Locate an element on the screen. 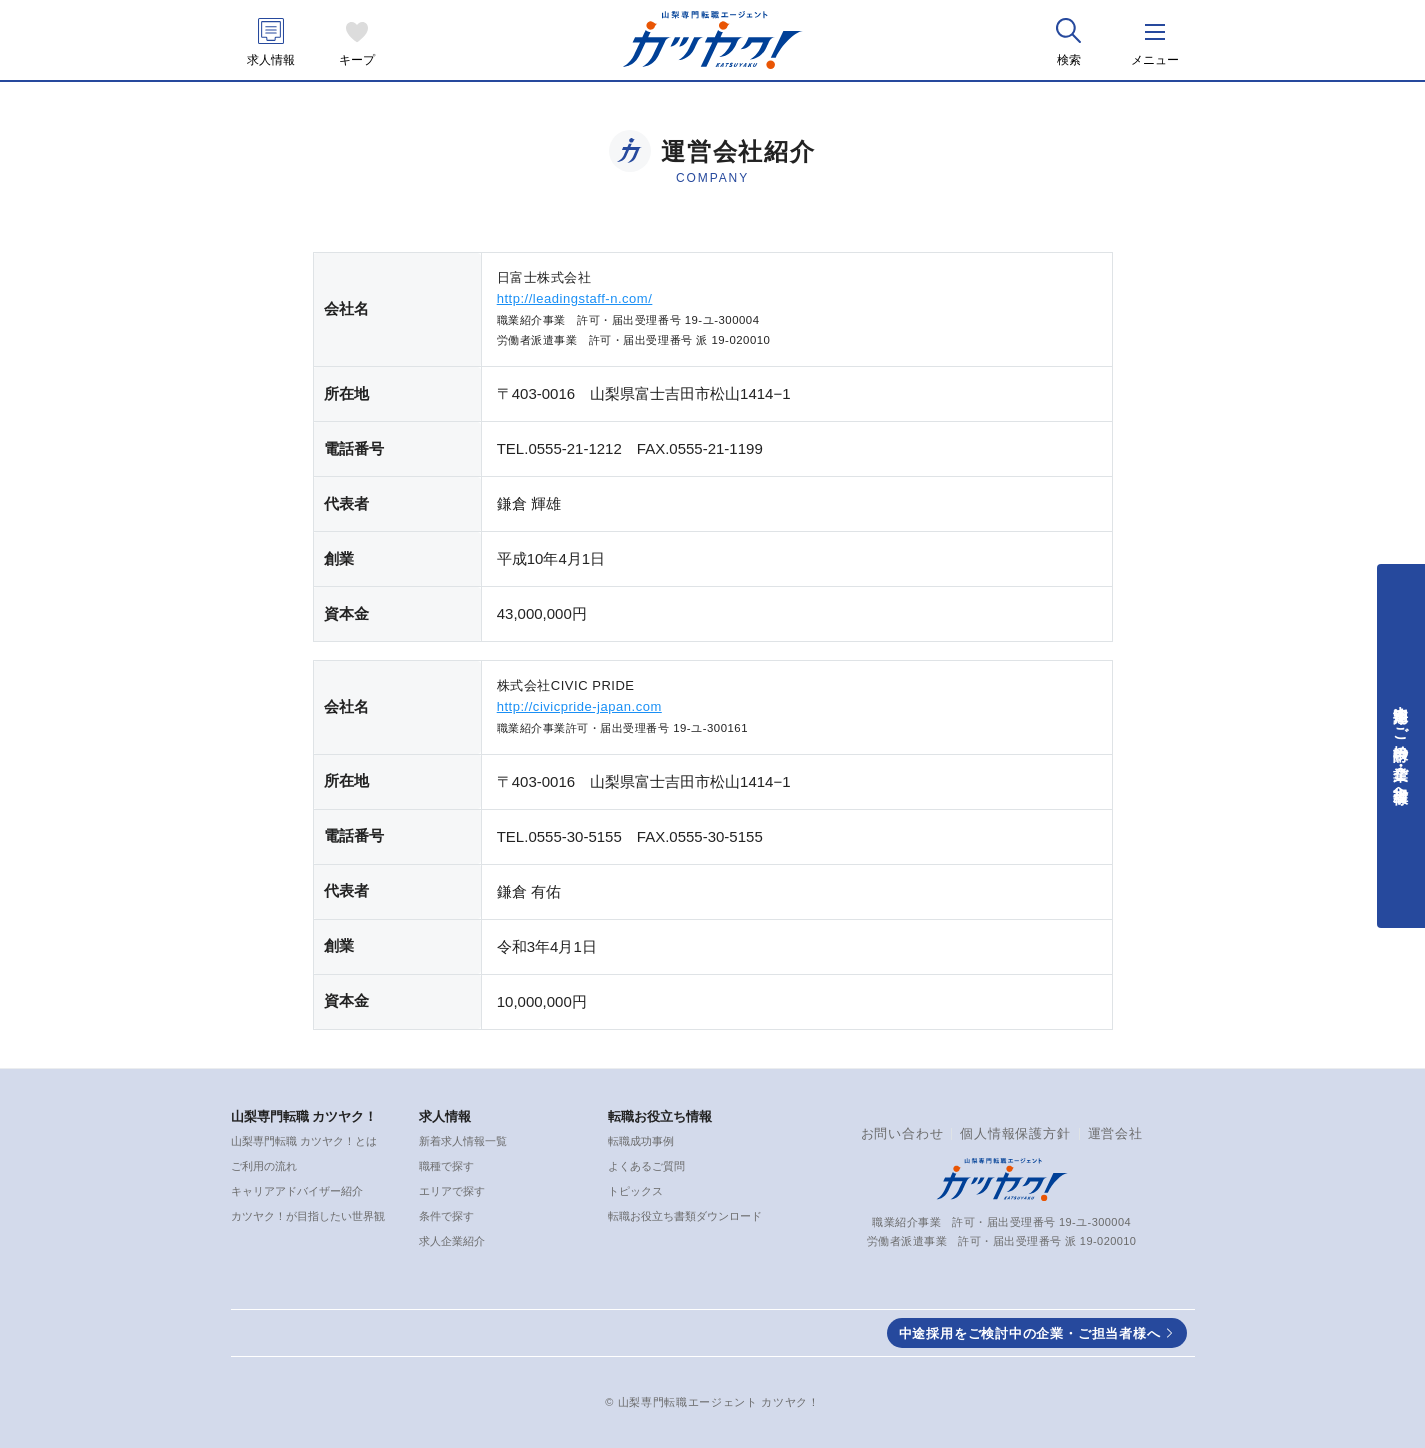 This screenshot has height=1448, width=1425. 転職成功事例 is located at coordinates (641, 1141).